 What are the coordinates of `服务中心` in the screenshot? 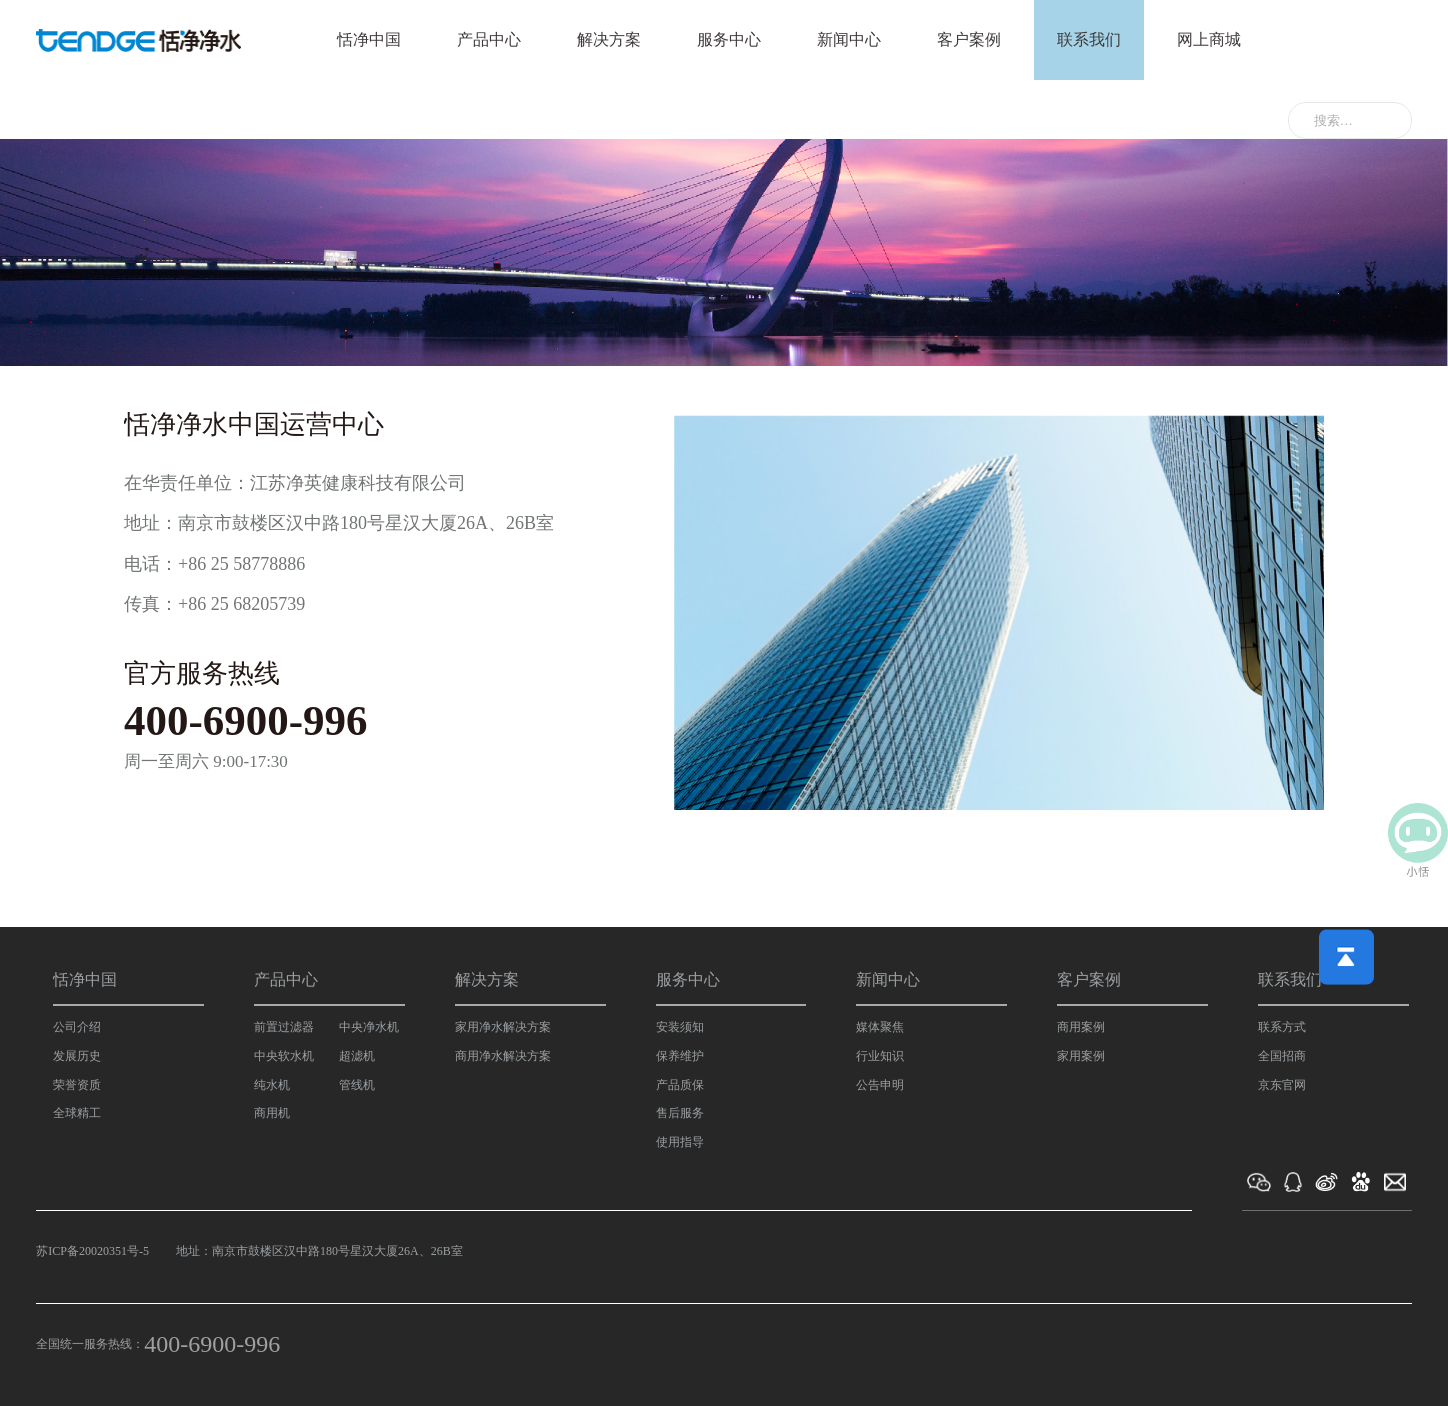 It's located at (729, 39).